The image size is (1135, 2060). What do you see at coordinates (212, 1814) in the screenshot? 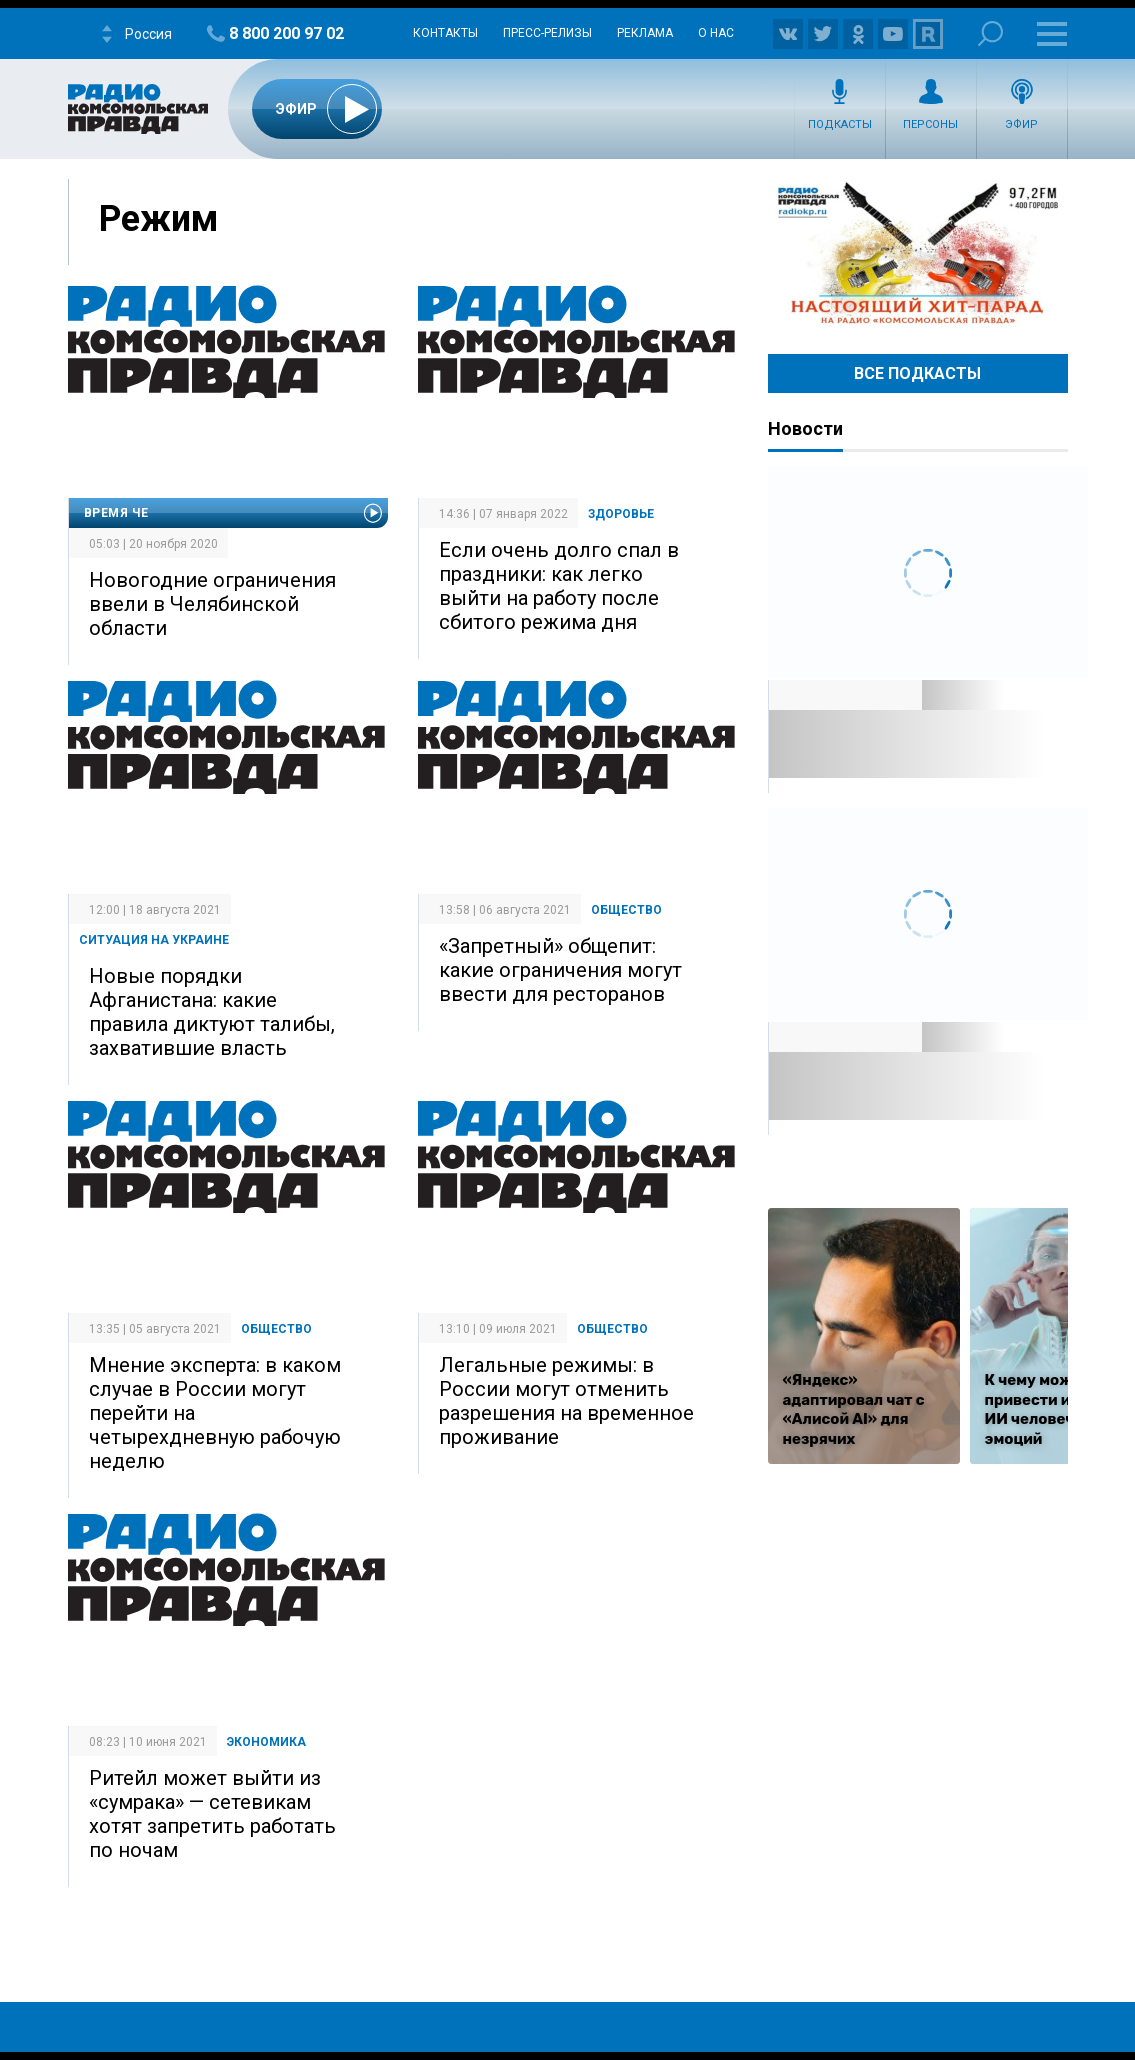
I see `Ритейл может выйти из «сумрака» — сетевикам хотят запретить работать по ночам` at bounding box center [212, 1814].